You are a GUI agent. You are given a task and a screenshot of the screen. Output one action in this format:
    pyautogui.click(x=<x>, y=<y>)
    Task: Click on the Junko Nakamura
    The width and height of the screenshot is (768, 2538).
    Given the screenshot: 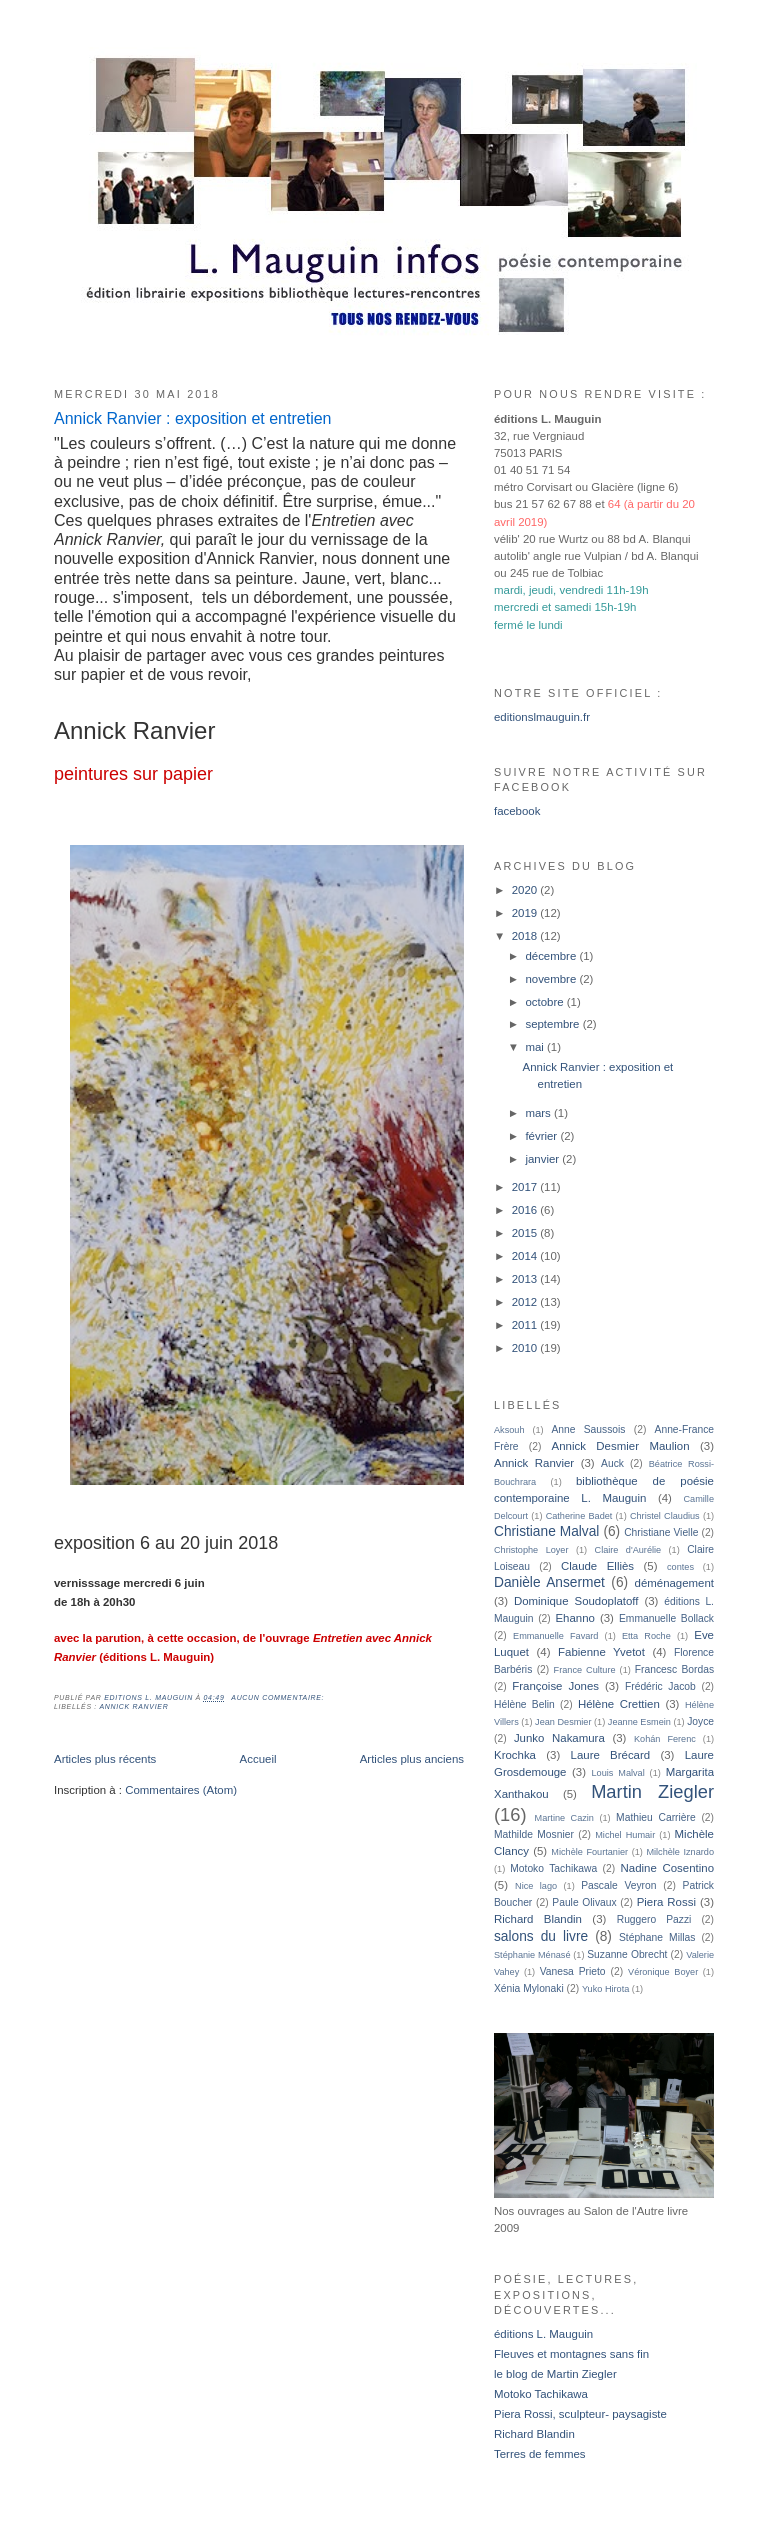 What is the action you would take?
    pyautogui.click(x=559, y=1738)
    